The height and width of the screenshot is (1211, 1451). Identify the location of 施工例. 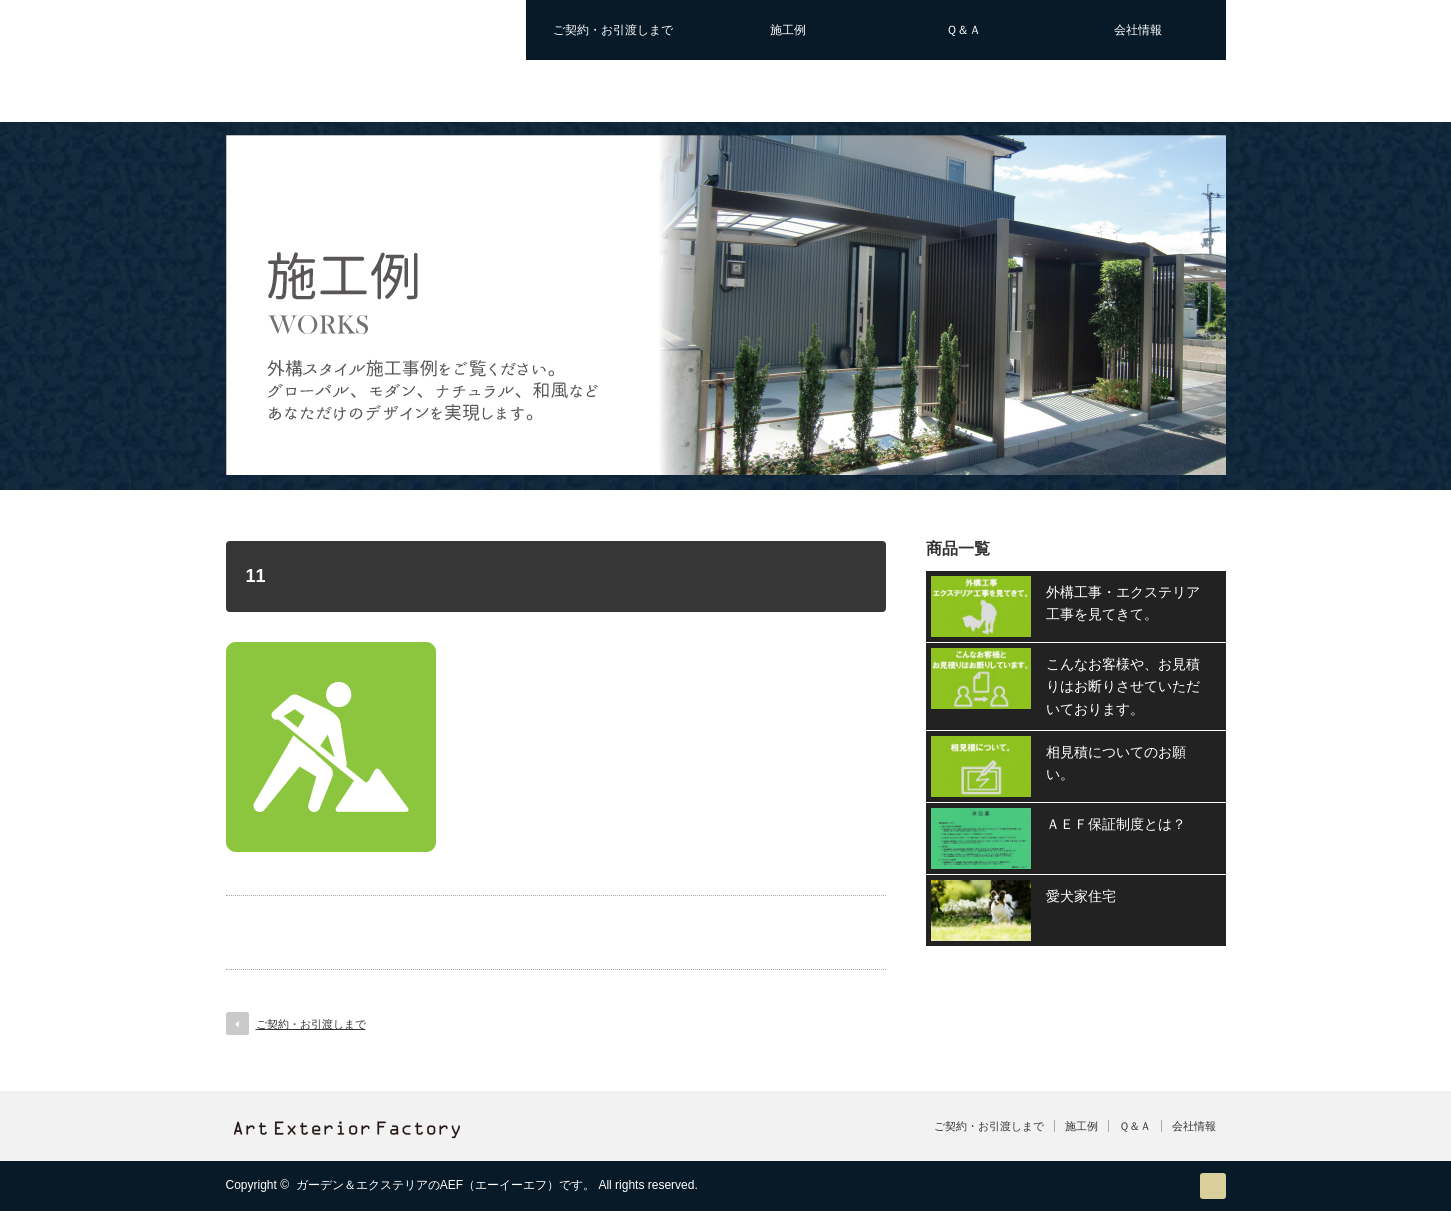
(788, 30).